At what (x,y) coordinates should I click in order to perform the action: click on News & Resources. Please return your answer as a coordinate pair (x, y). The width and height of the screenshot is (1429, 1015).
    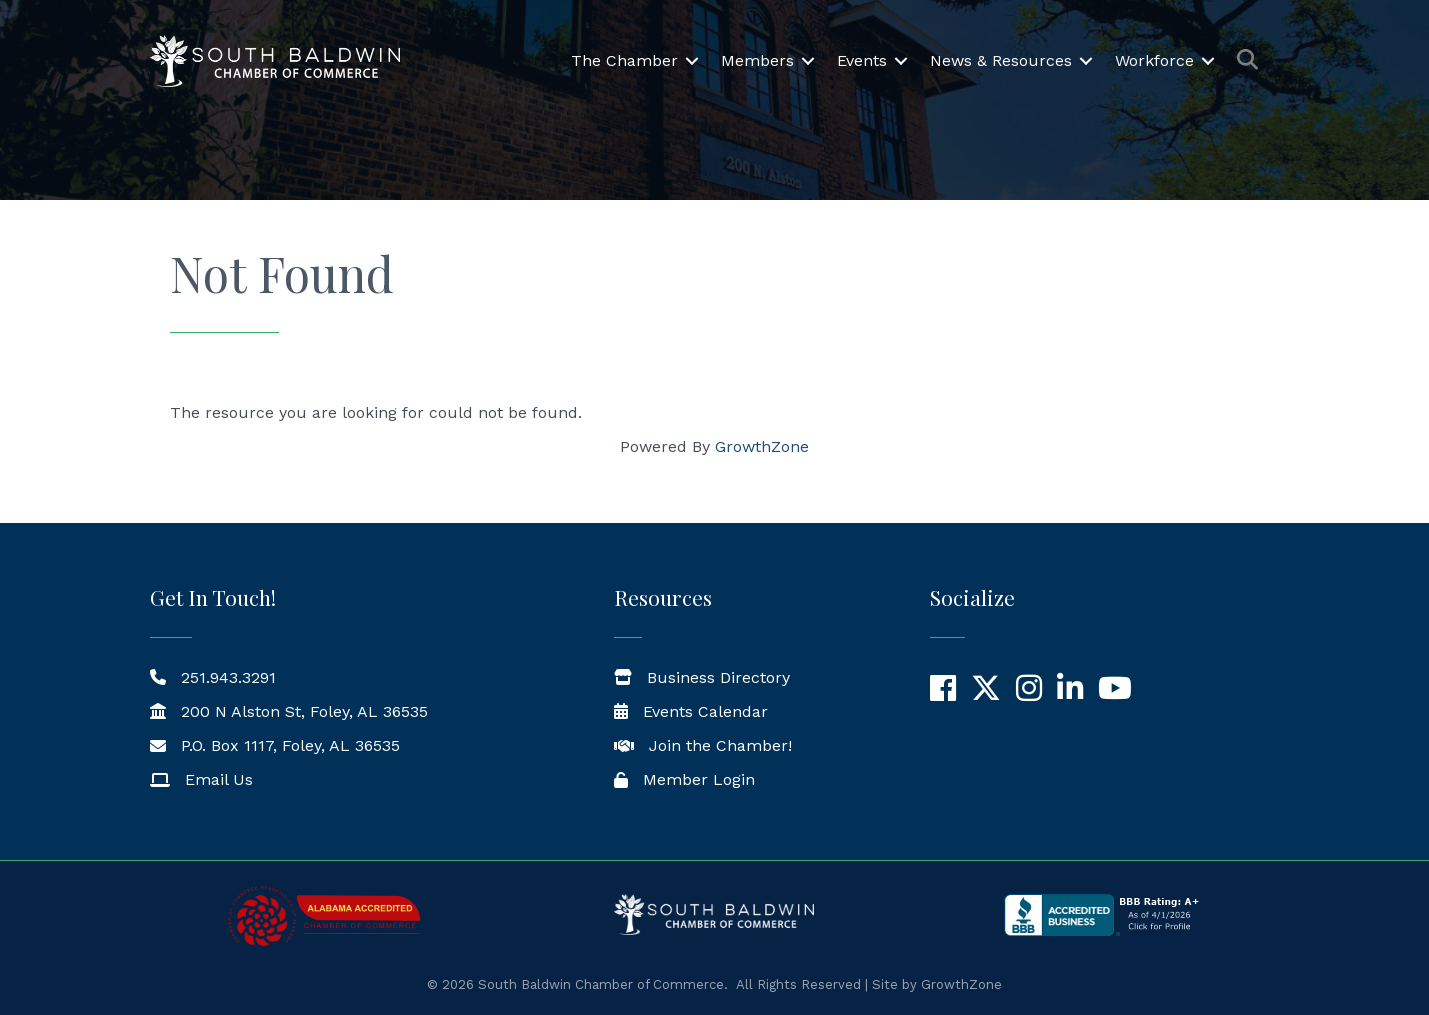
    Looking at the image, I should click on (1001, 60).